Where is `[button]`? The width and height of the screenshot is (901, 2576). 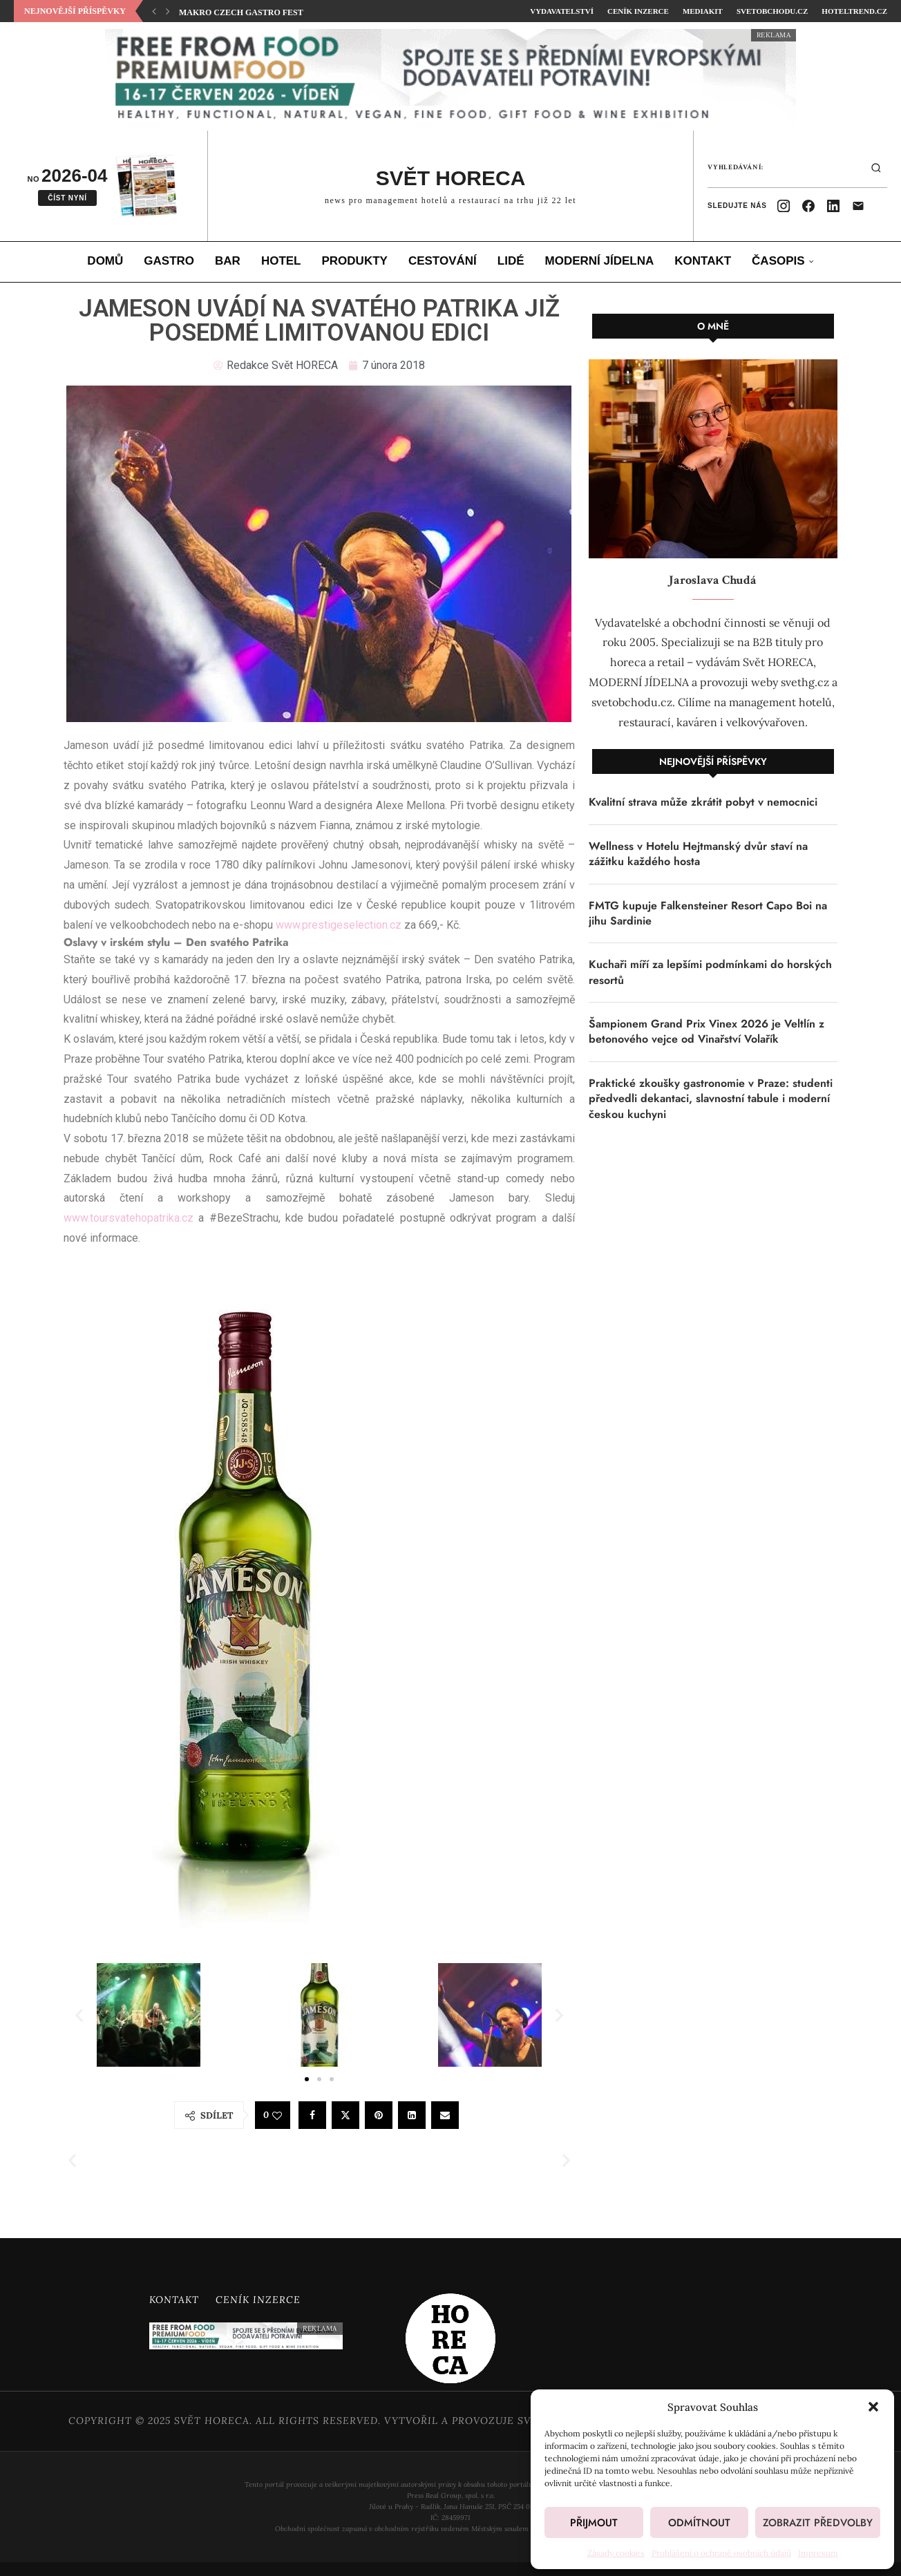 [button] is located at coordinates (873, 2407).